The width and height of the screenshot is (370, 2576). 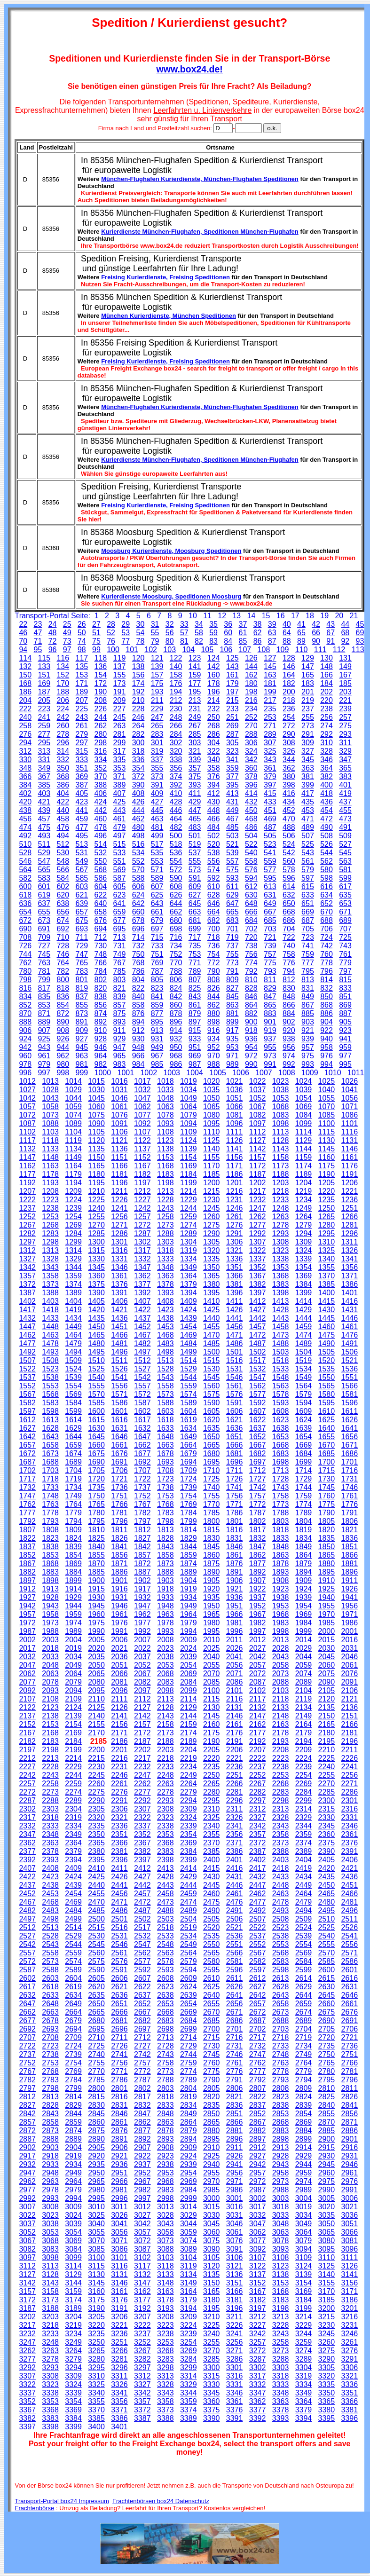 What do you see at coordinates (232, 1030) in the screenshot?
I see `917` at bounding box center [232, 1030].